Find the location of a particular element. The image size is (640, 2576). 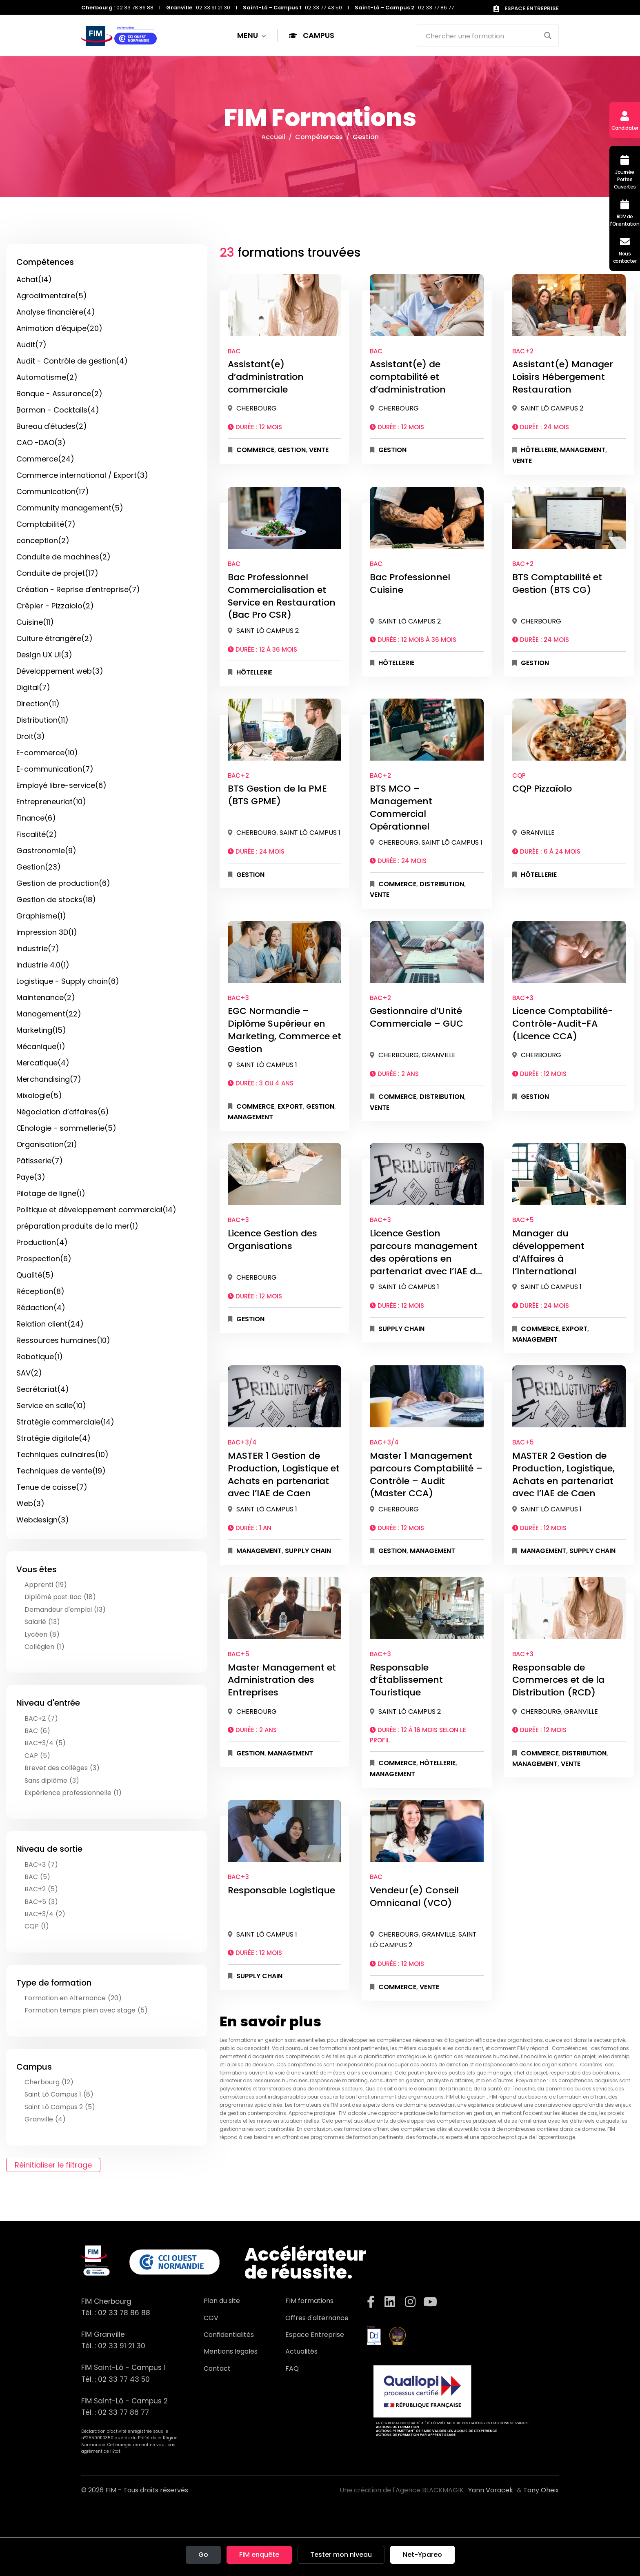

Design UX UI(3) is located at coordinates (44, 655).